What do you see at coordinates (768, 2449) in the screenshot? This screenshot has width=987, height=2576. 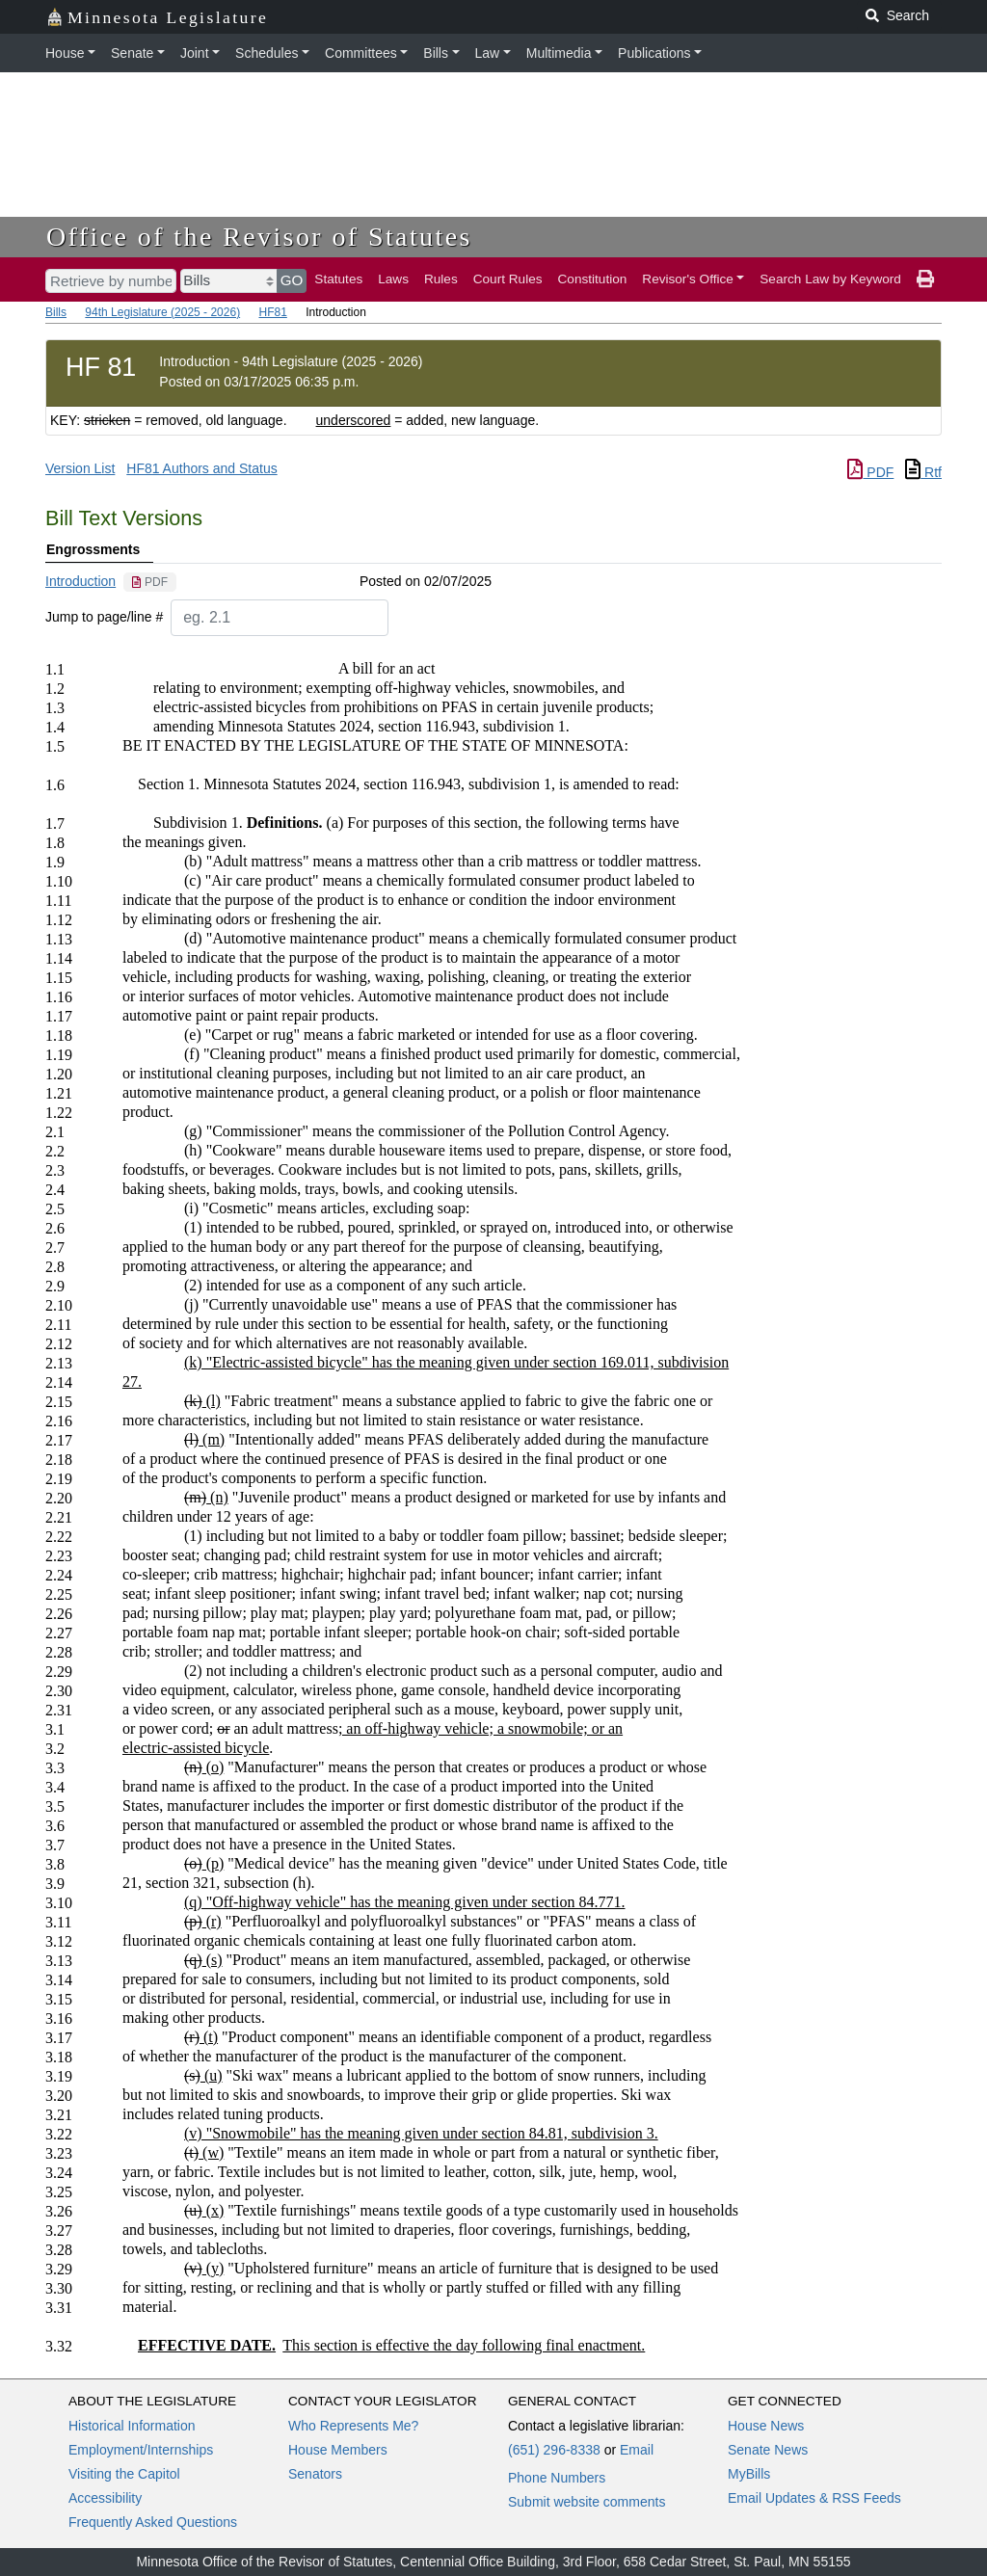 I see `Senate News` at bounding box center [768, 2449].